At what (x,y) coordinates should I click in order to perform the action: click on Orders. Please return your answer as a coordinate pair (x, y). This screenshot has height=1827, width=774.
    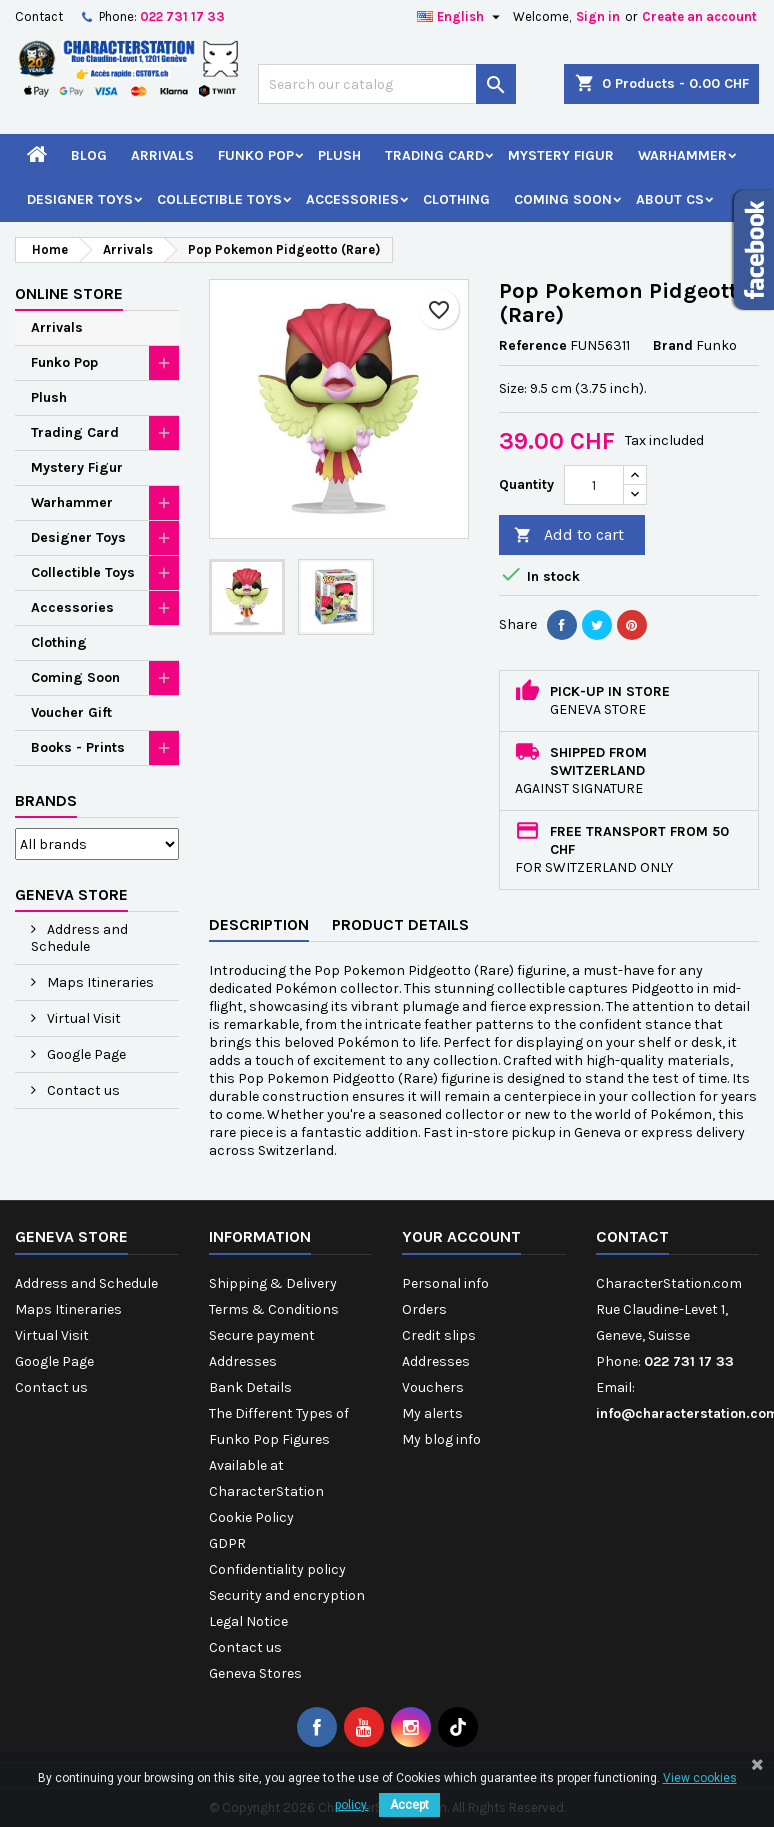
    Looking at the image, I should click on (424, 1309).